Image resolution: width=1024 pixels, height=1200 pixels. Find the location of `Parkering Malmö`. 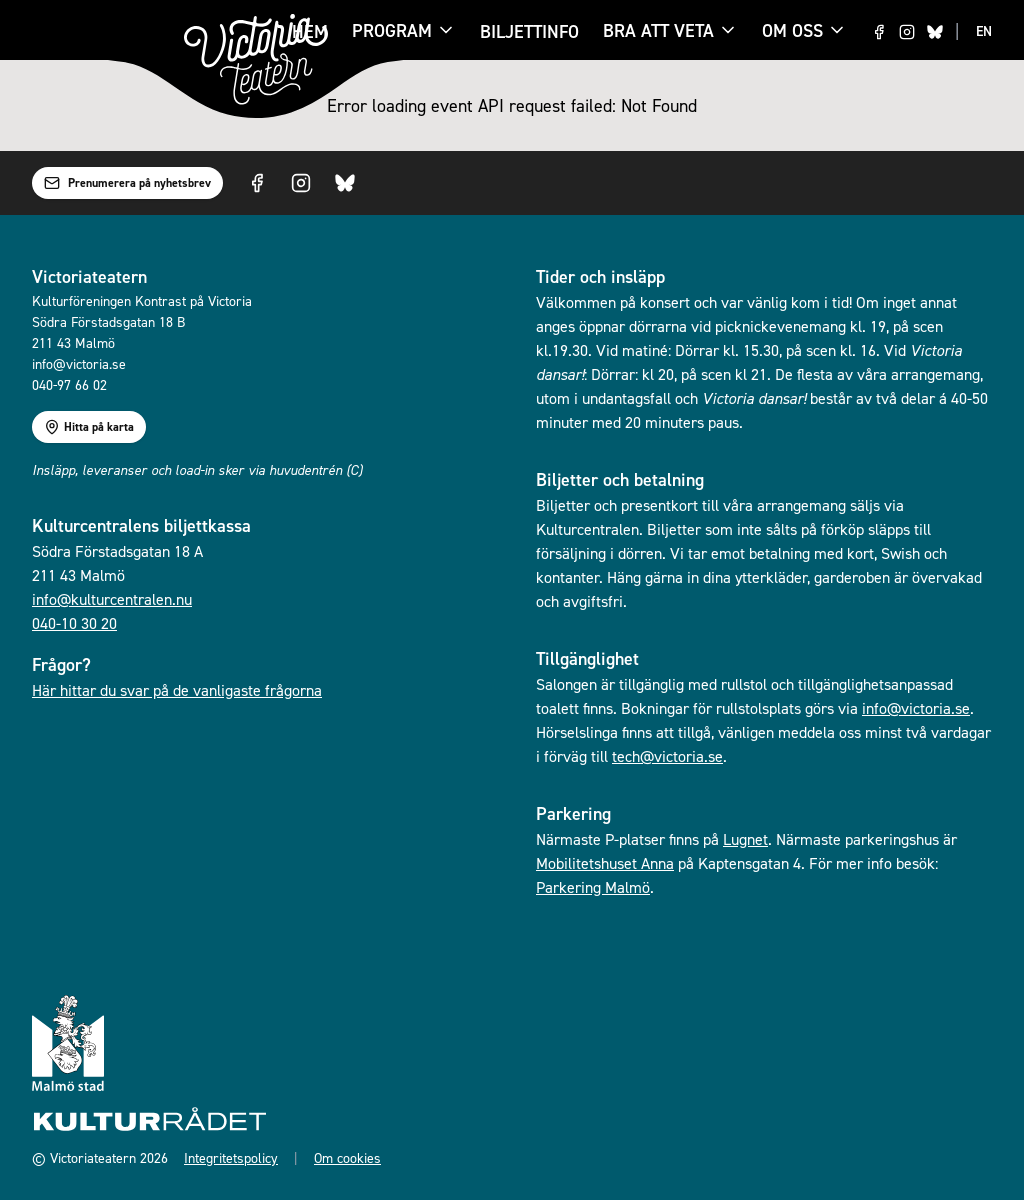

Parkering Malmö is located at coordinates (593, 887).